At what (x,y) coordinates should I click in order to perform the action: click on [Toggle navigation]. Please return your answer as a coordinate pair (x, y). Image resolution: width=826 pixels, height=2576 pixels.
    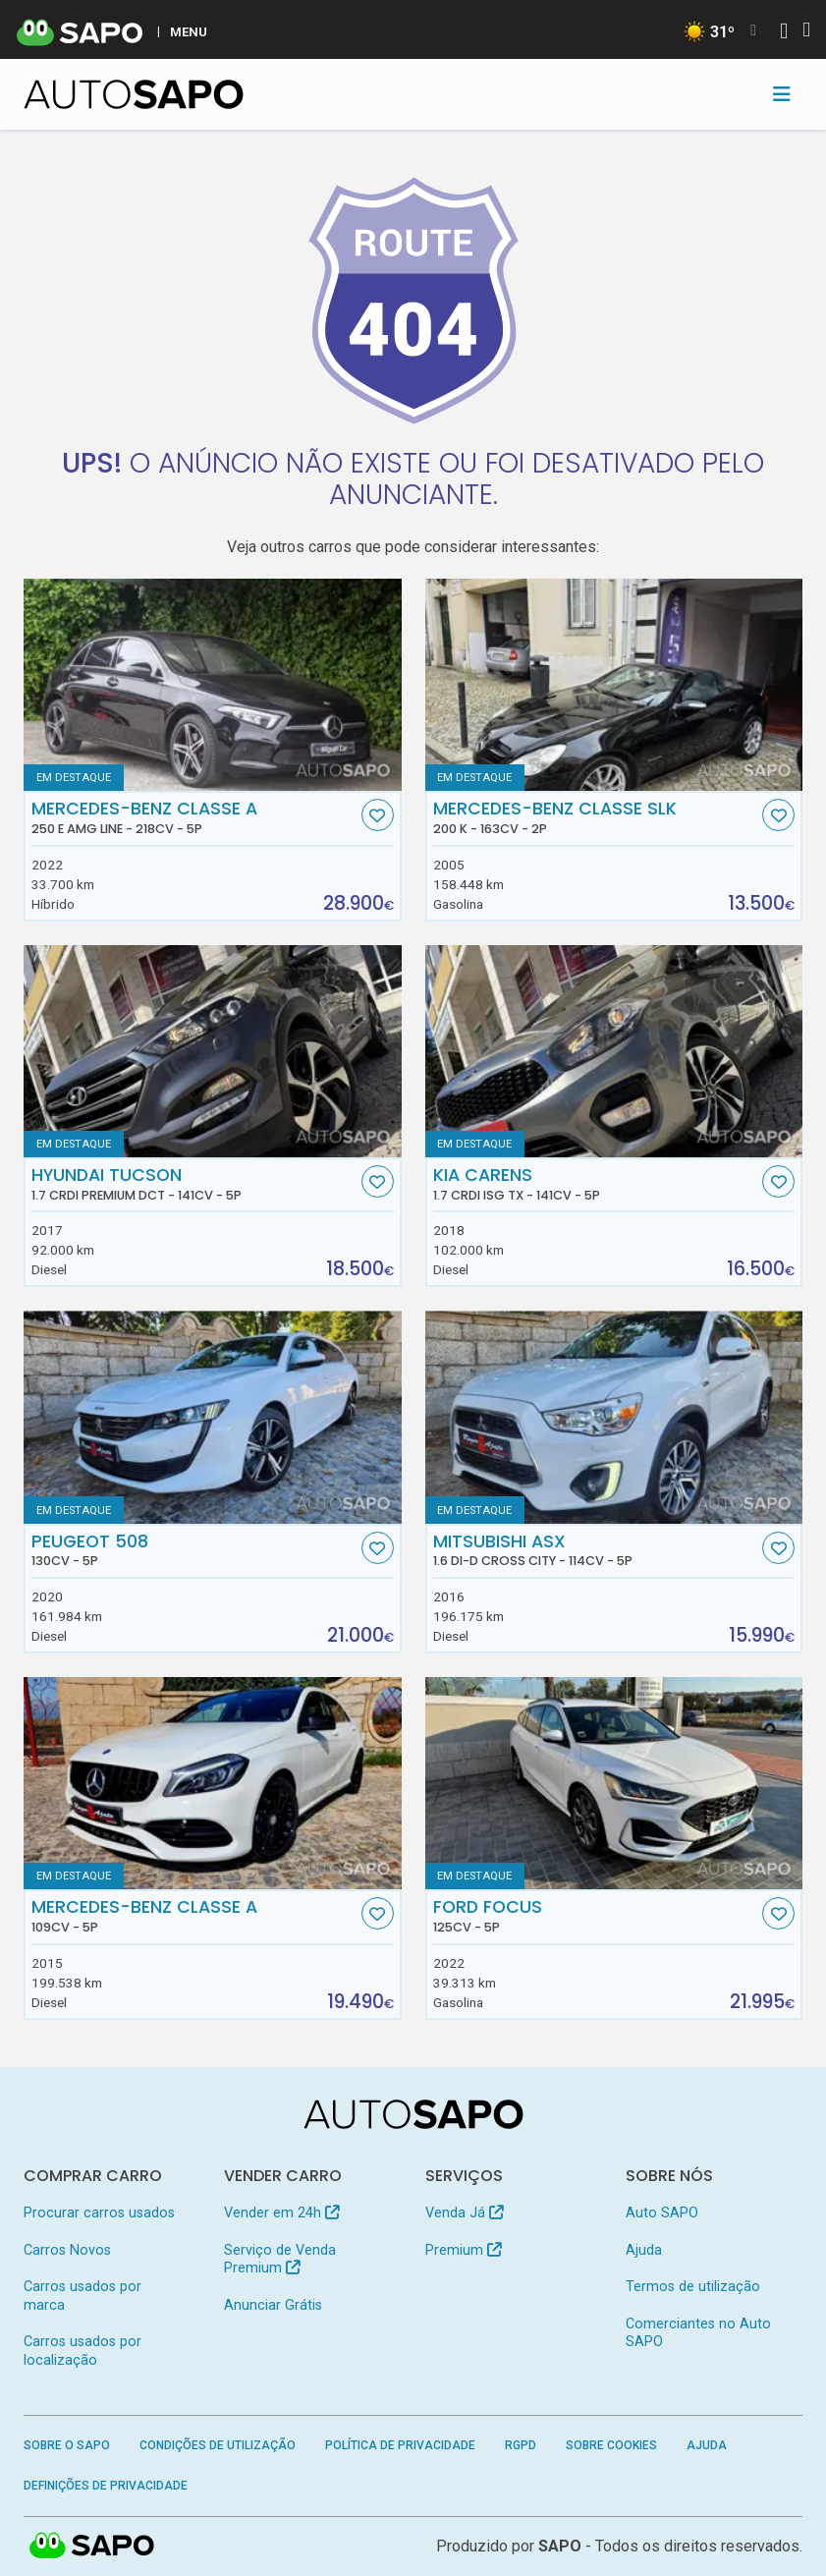
    Looking at the image, I should click on (781, 94).